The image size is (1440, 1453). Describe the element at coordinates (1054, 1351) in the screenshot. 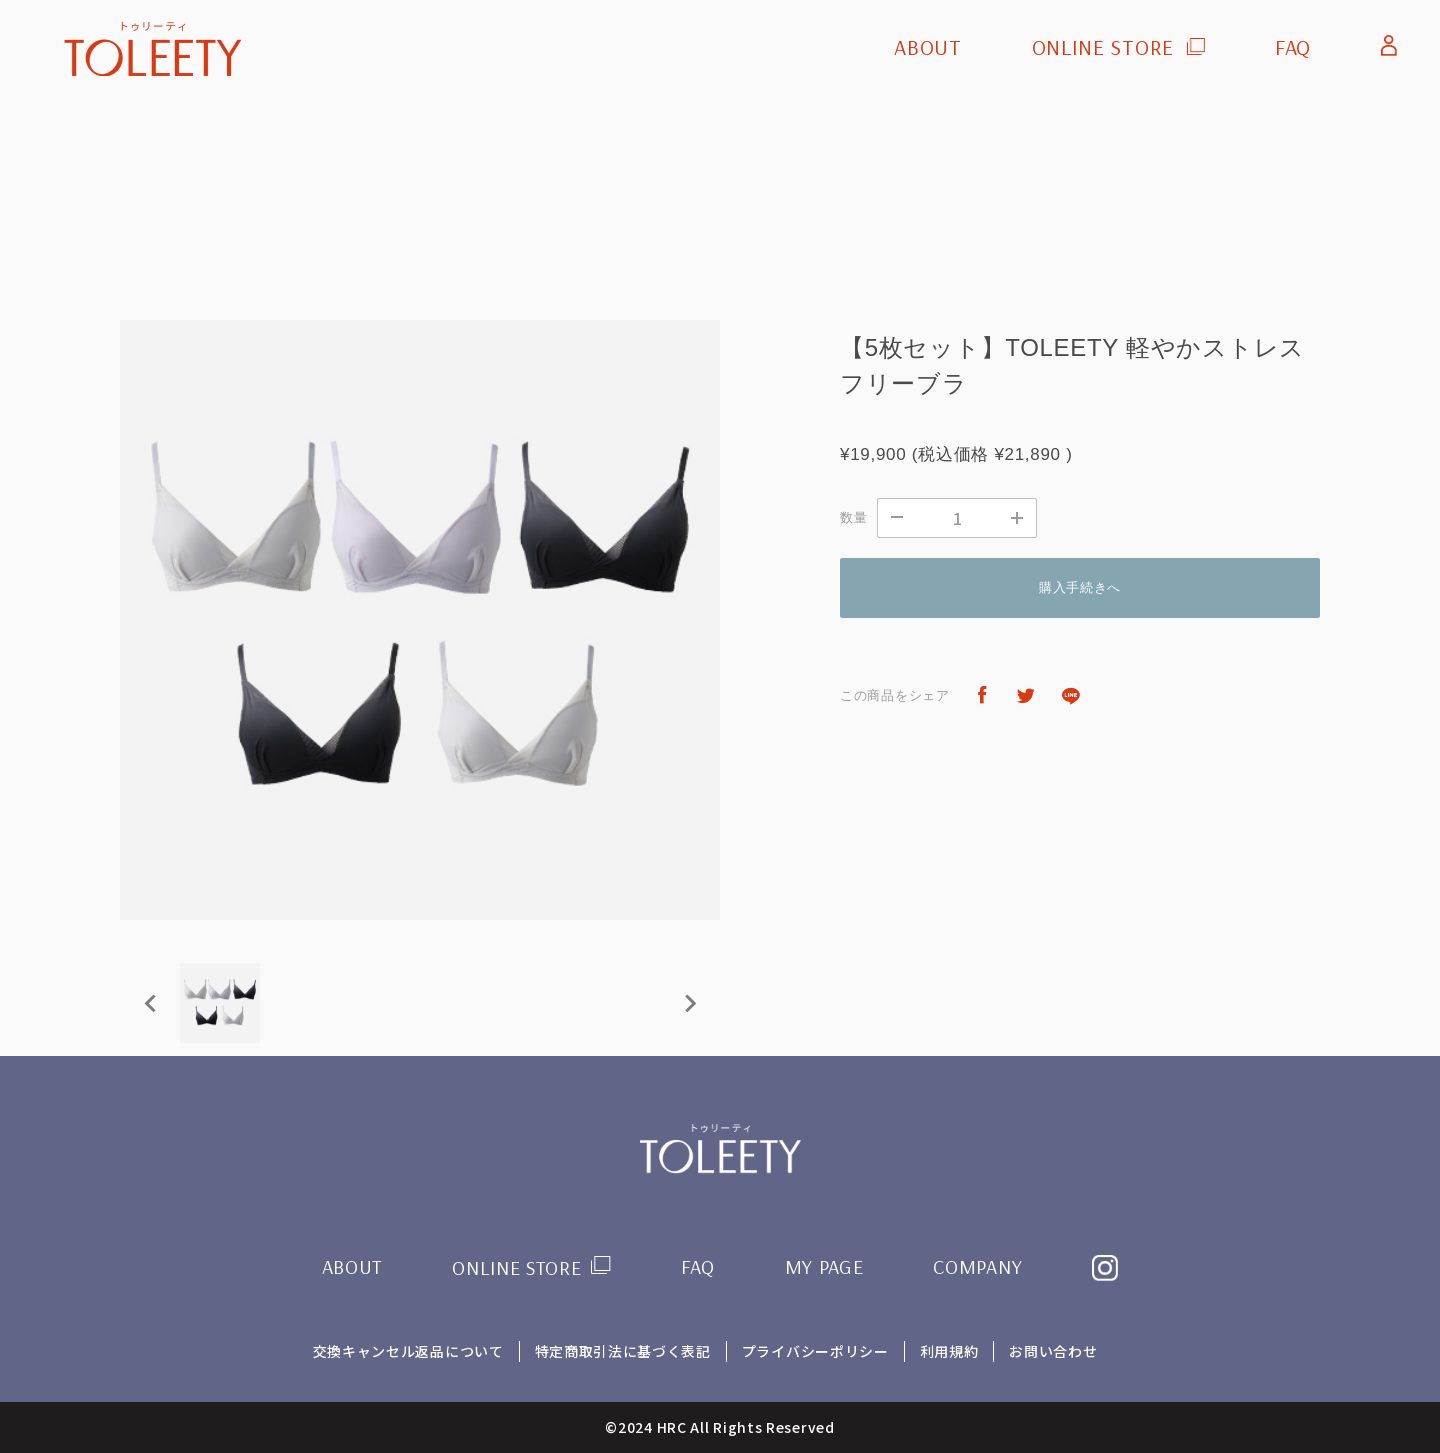

I see `お問い合わせ` at that location.